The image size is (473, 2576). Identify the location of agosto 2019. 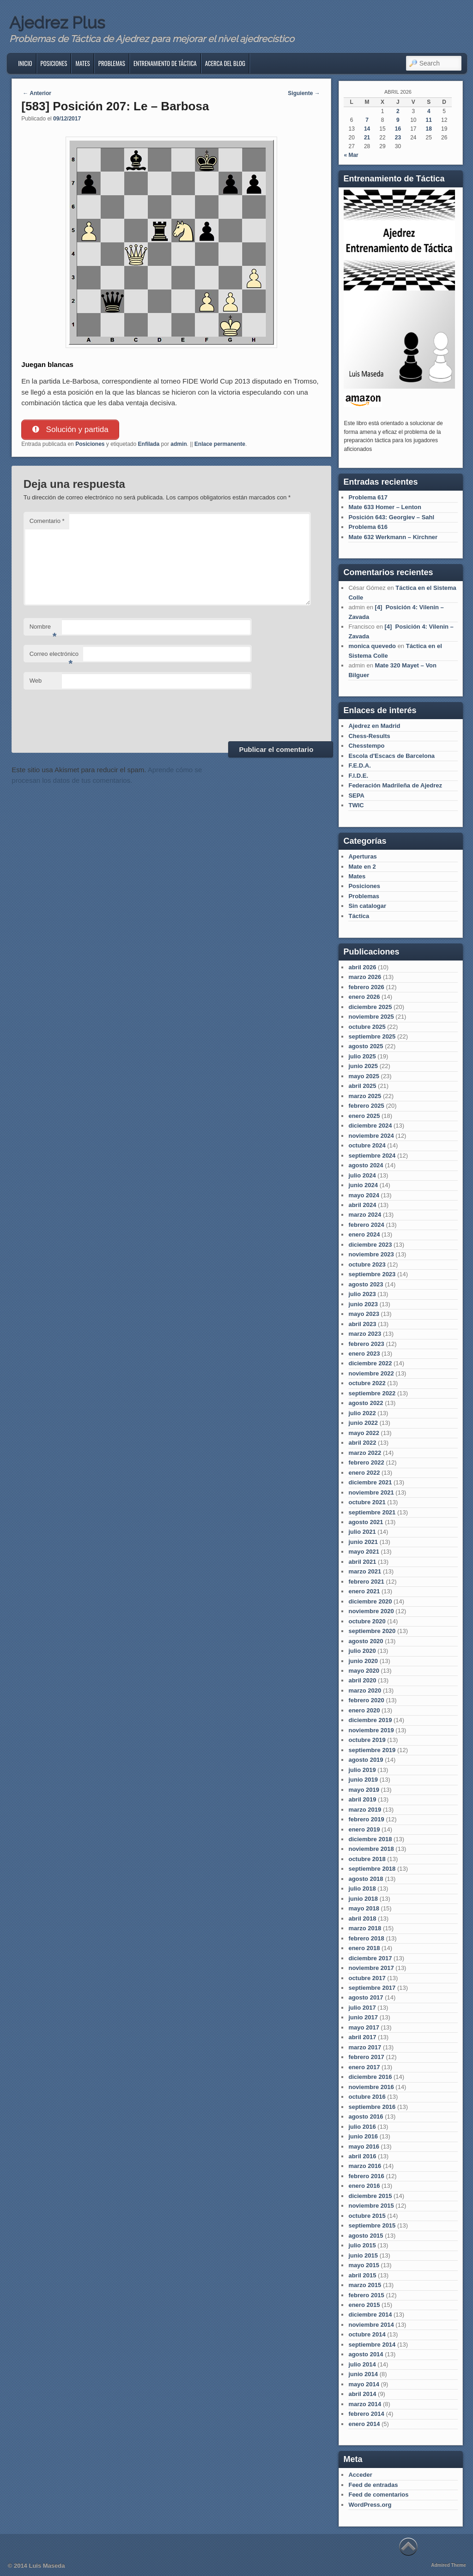
(365, 1759).